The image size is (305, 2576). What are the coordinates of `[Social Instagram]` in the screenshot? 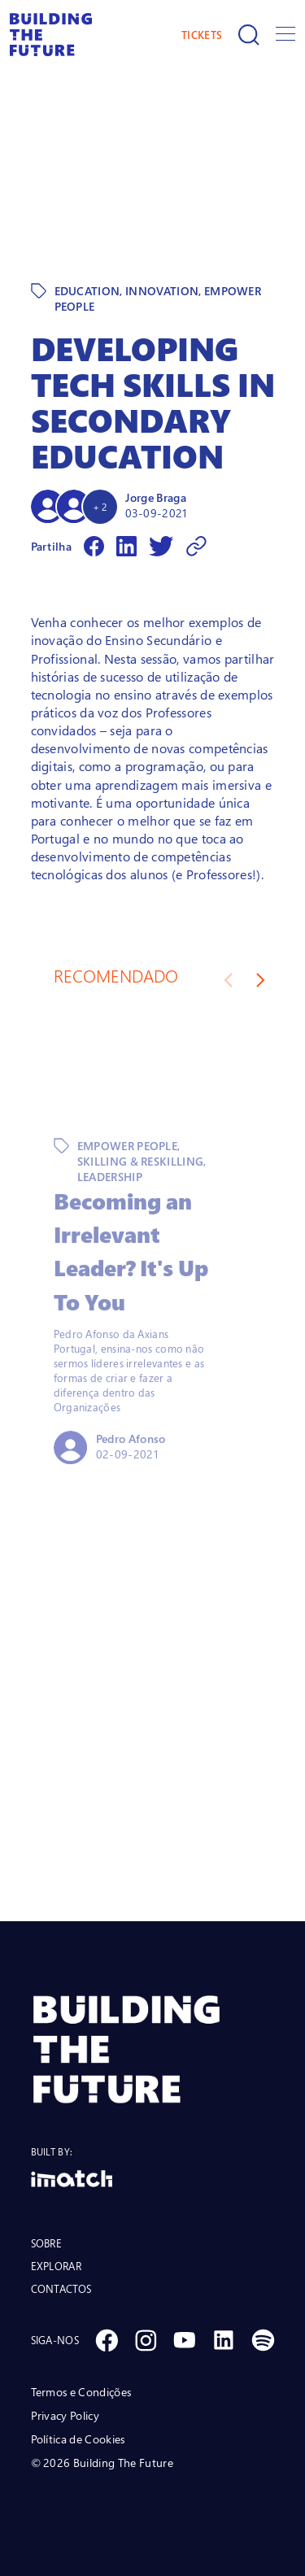 It's located at (145, 2340).